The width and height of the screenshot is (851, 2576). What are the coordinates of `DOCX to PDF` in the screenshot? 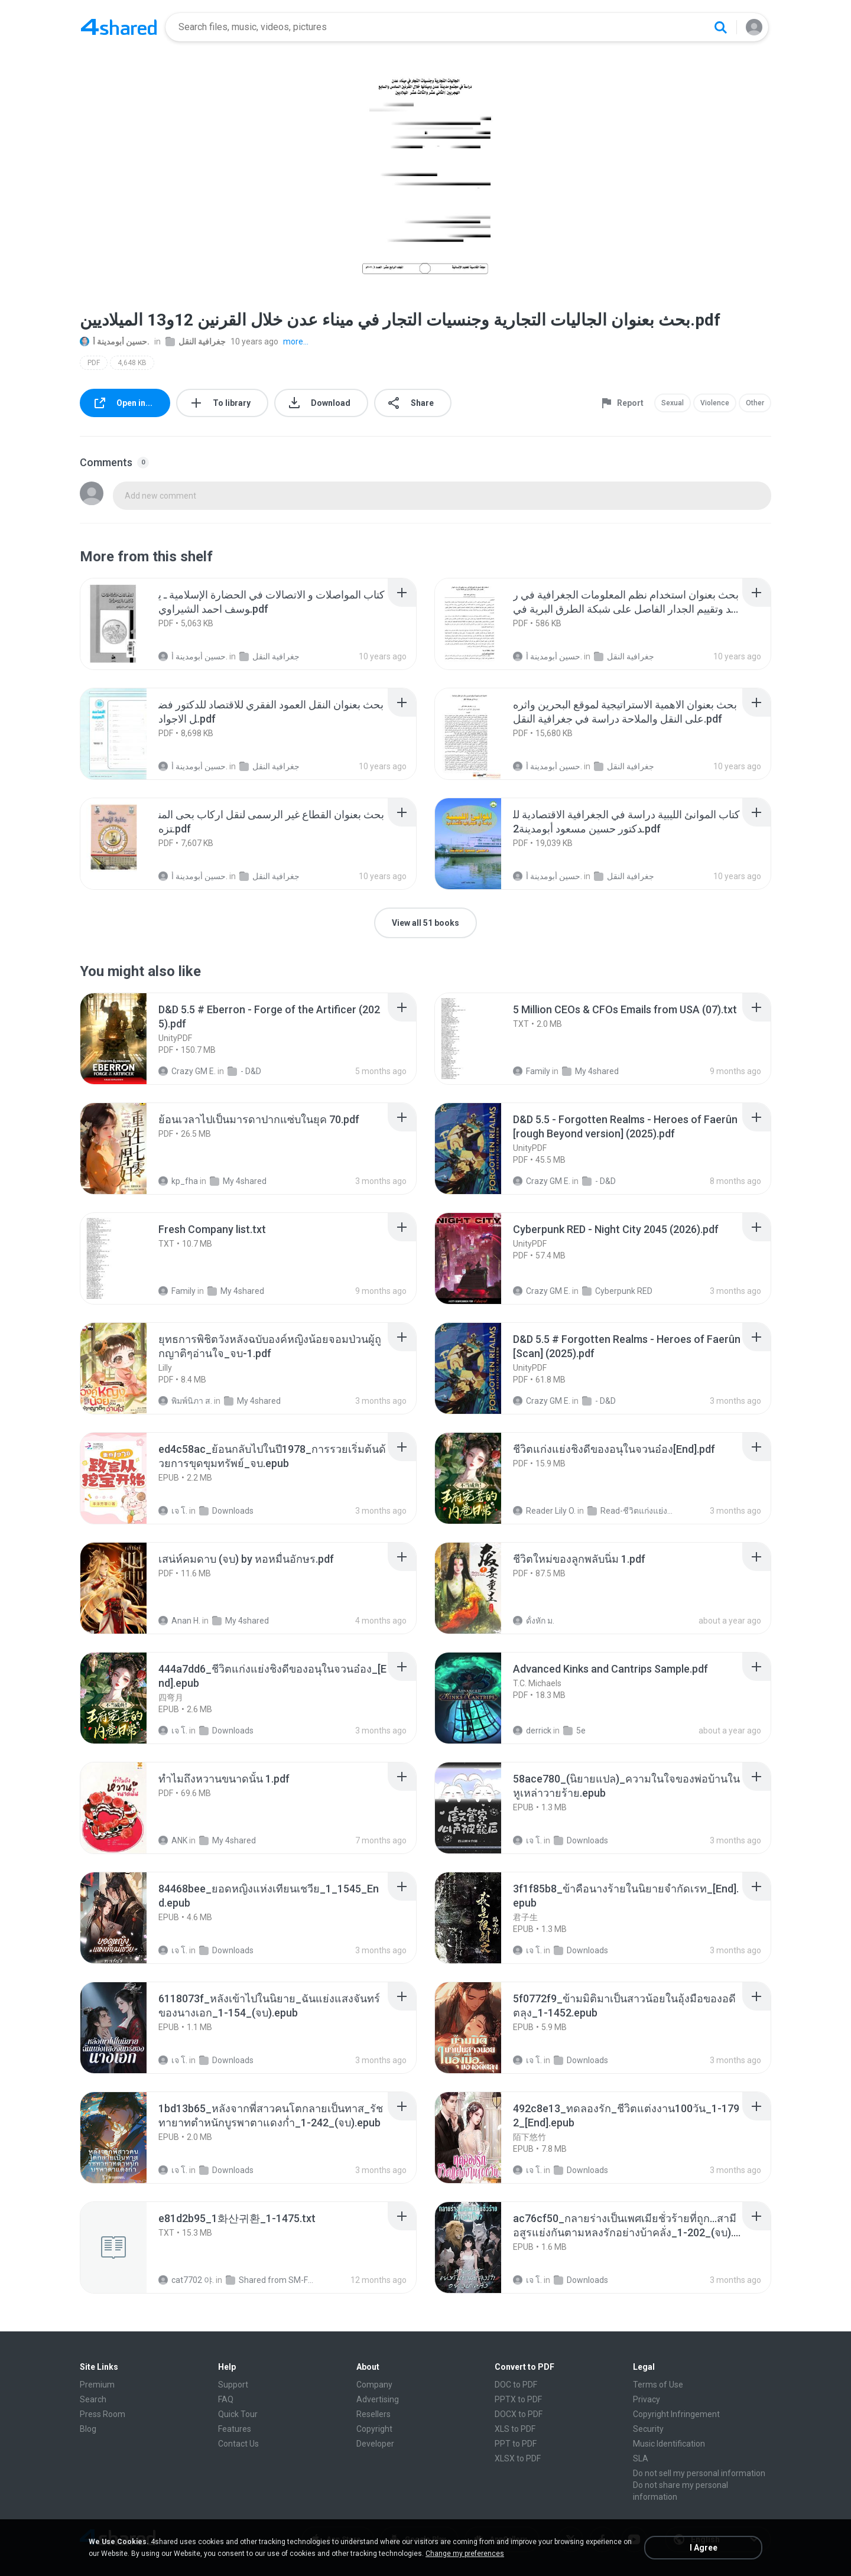 It's located at (519, 2414).